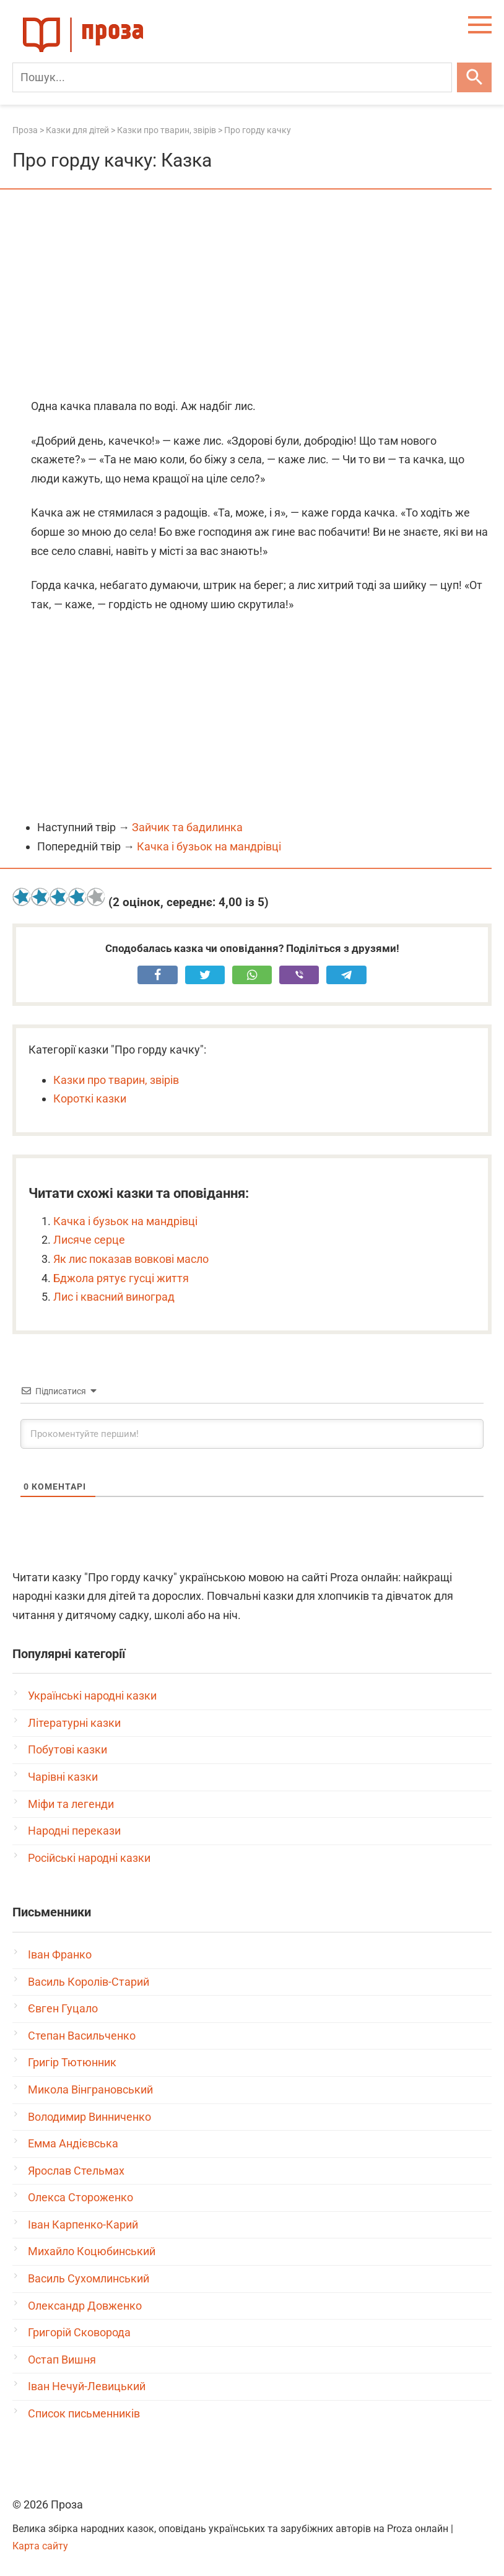 This screenshot has height=2576, width=504. What do you see at coordinates (82, 2035) in the screenshot?
I see `Степан Васильченко` at bounding box center [82, 2035].